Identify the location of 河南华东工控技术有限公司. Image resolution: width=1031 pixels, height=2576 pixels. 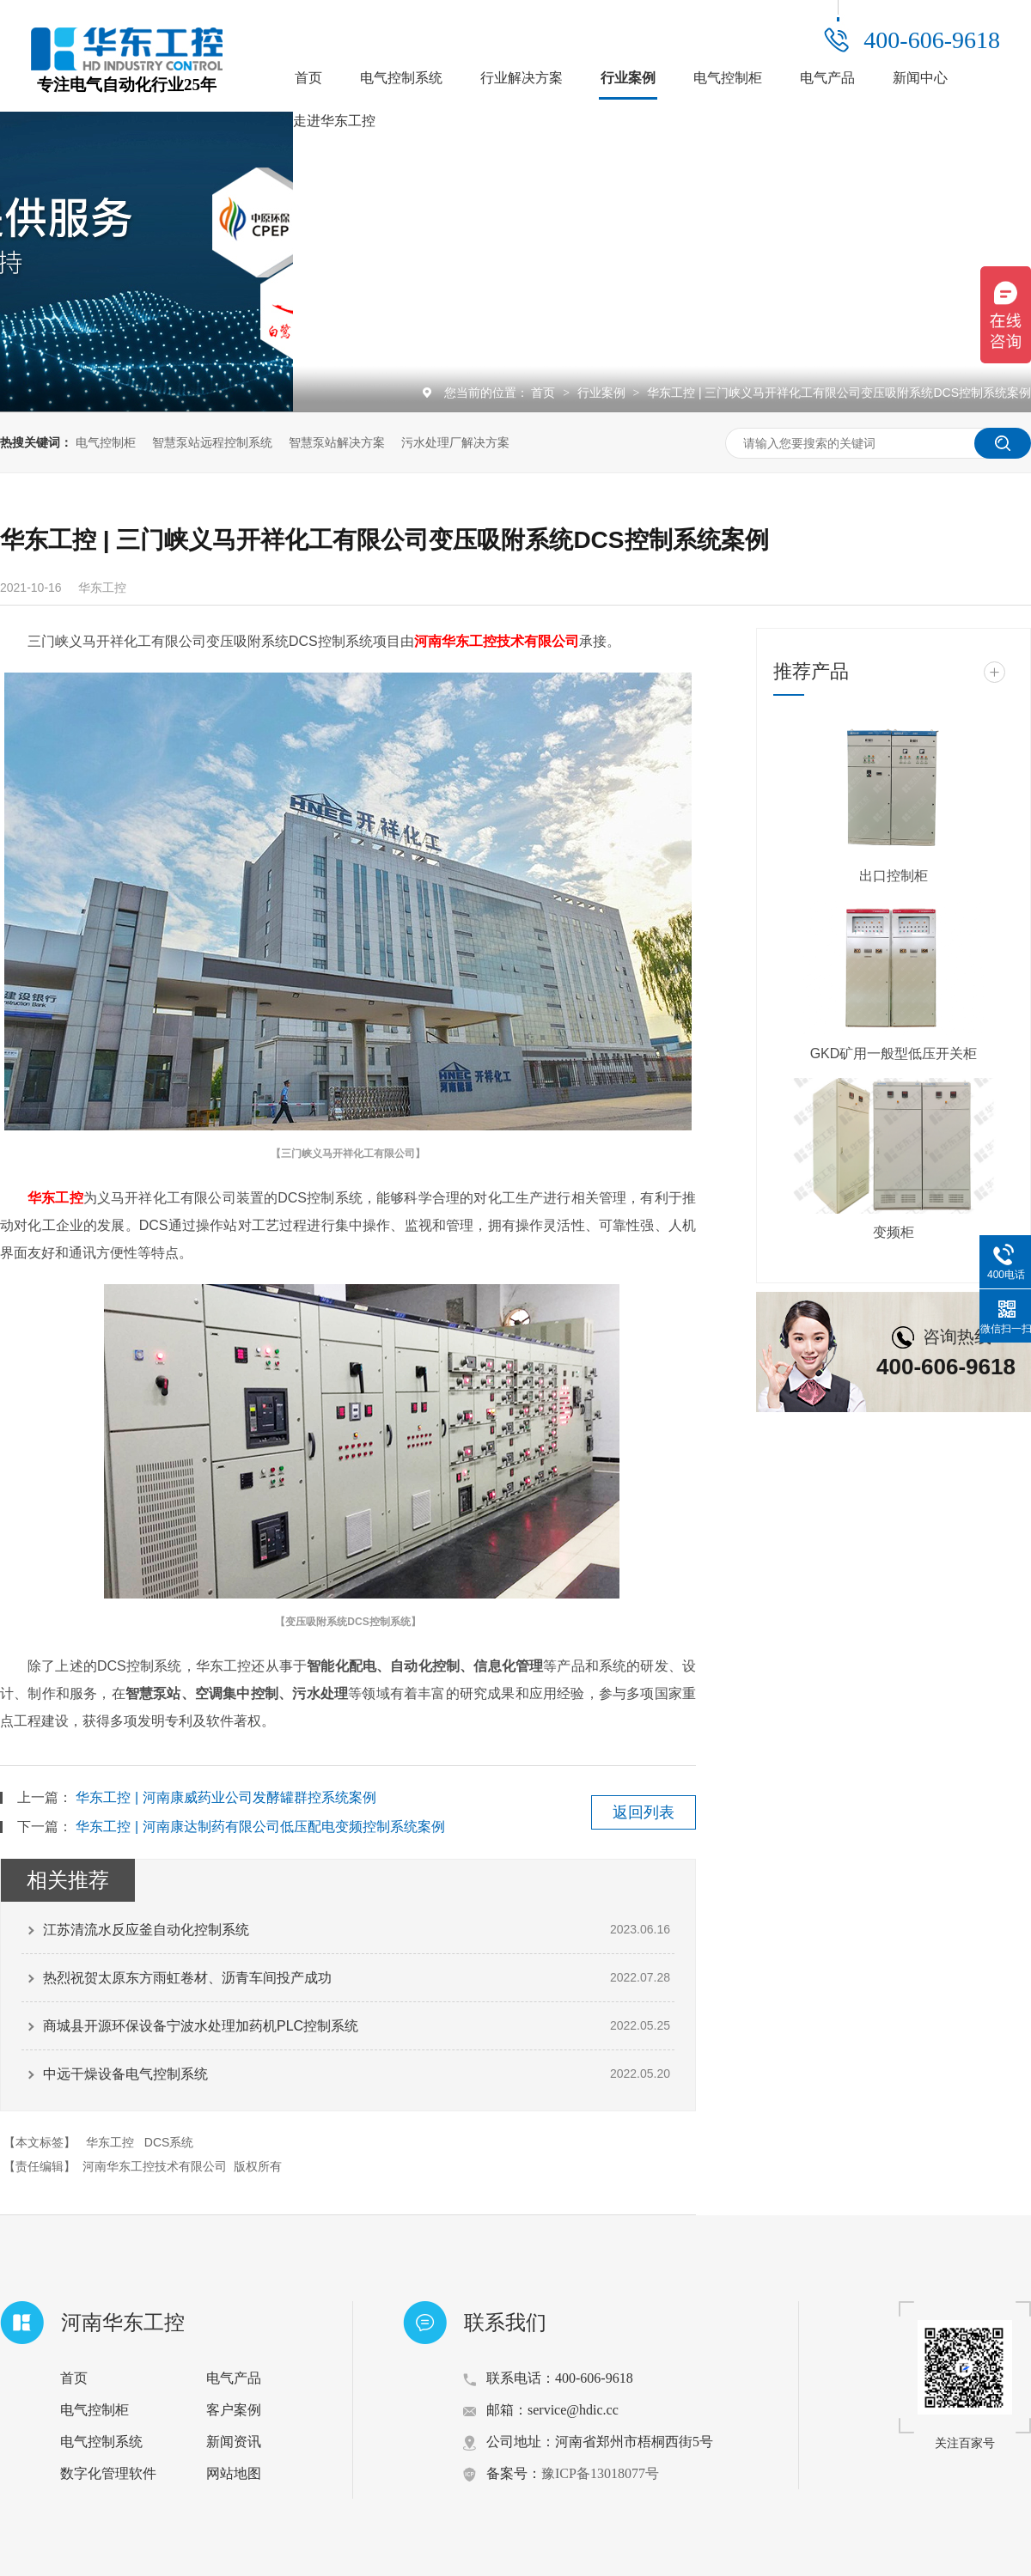
(496, 641).